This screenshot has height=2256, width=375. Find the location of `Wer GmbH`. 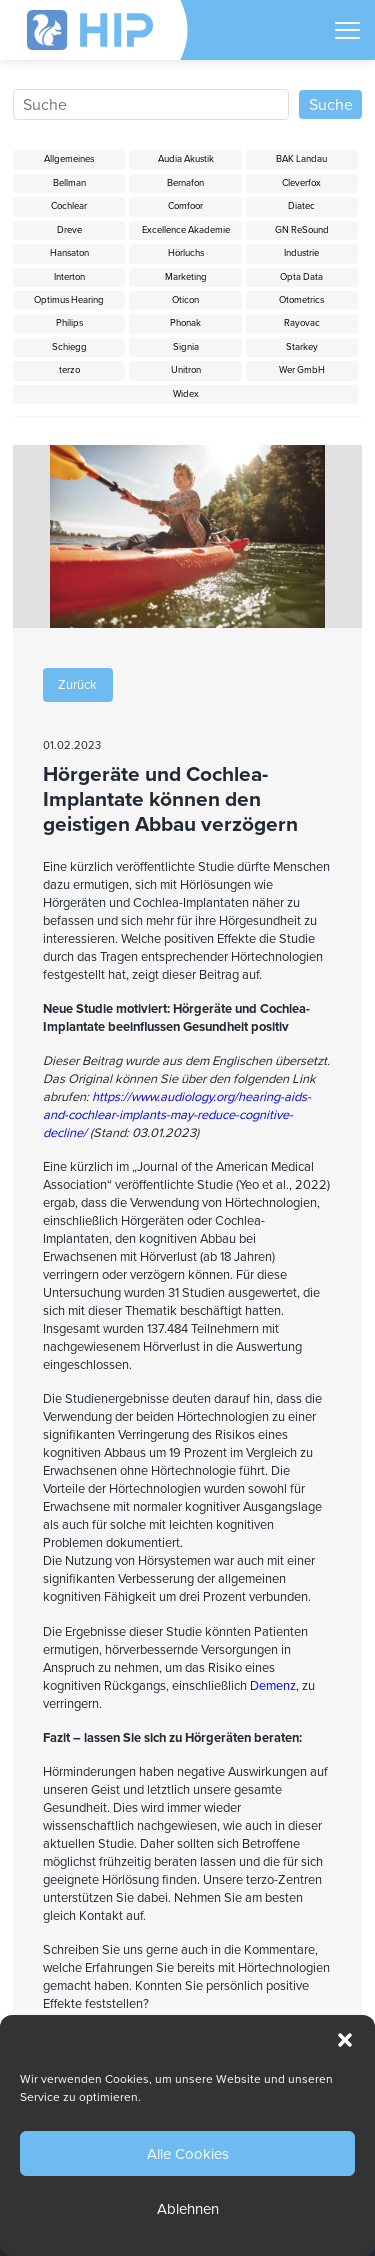

Wer GmbH is located at coordinates (302, 370).